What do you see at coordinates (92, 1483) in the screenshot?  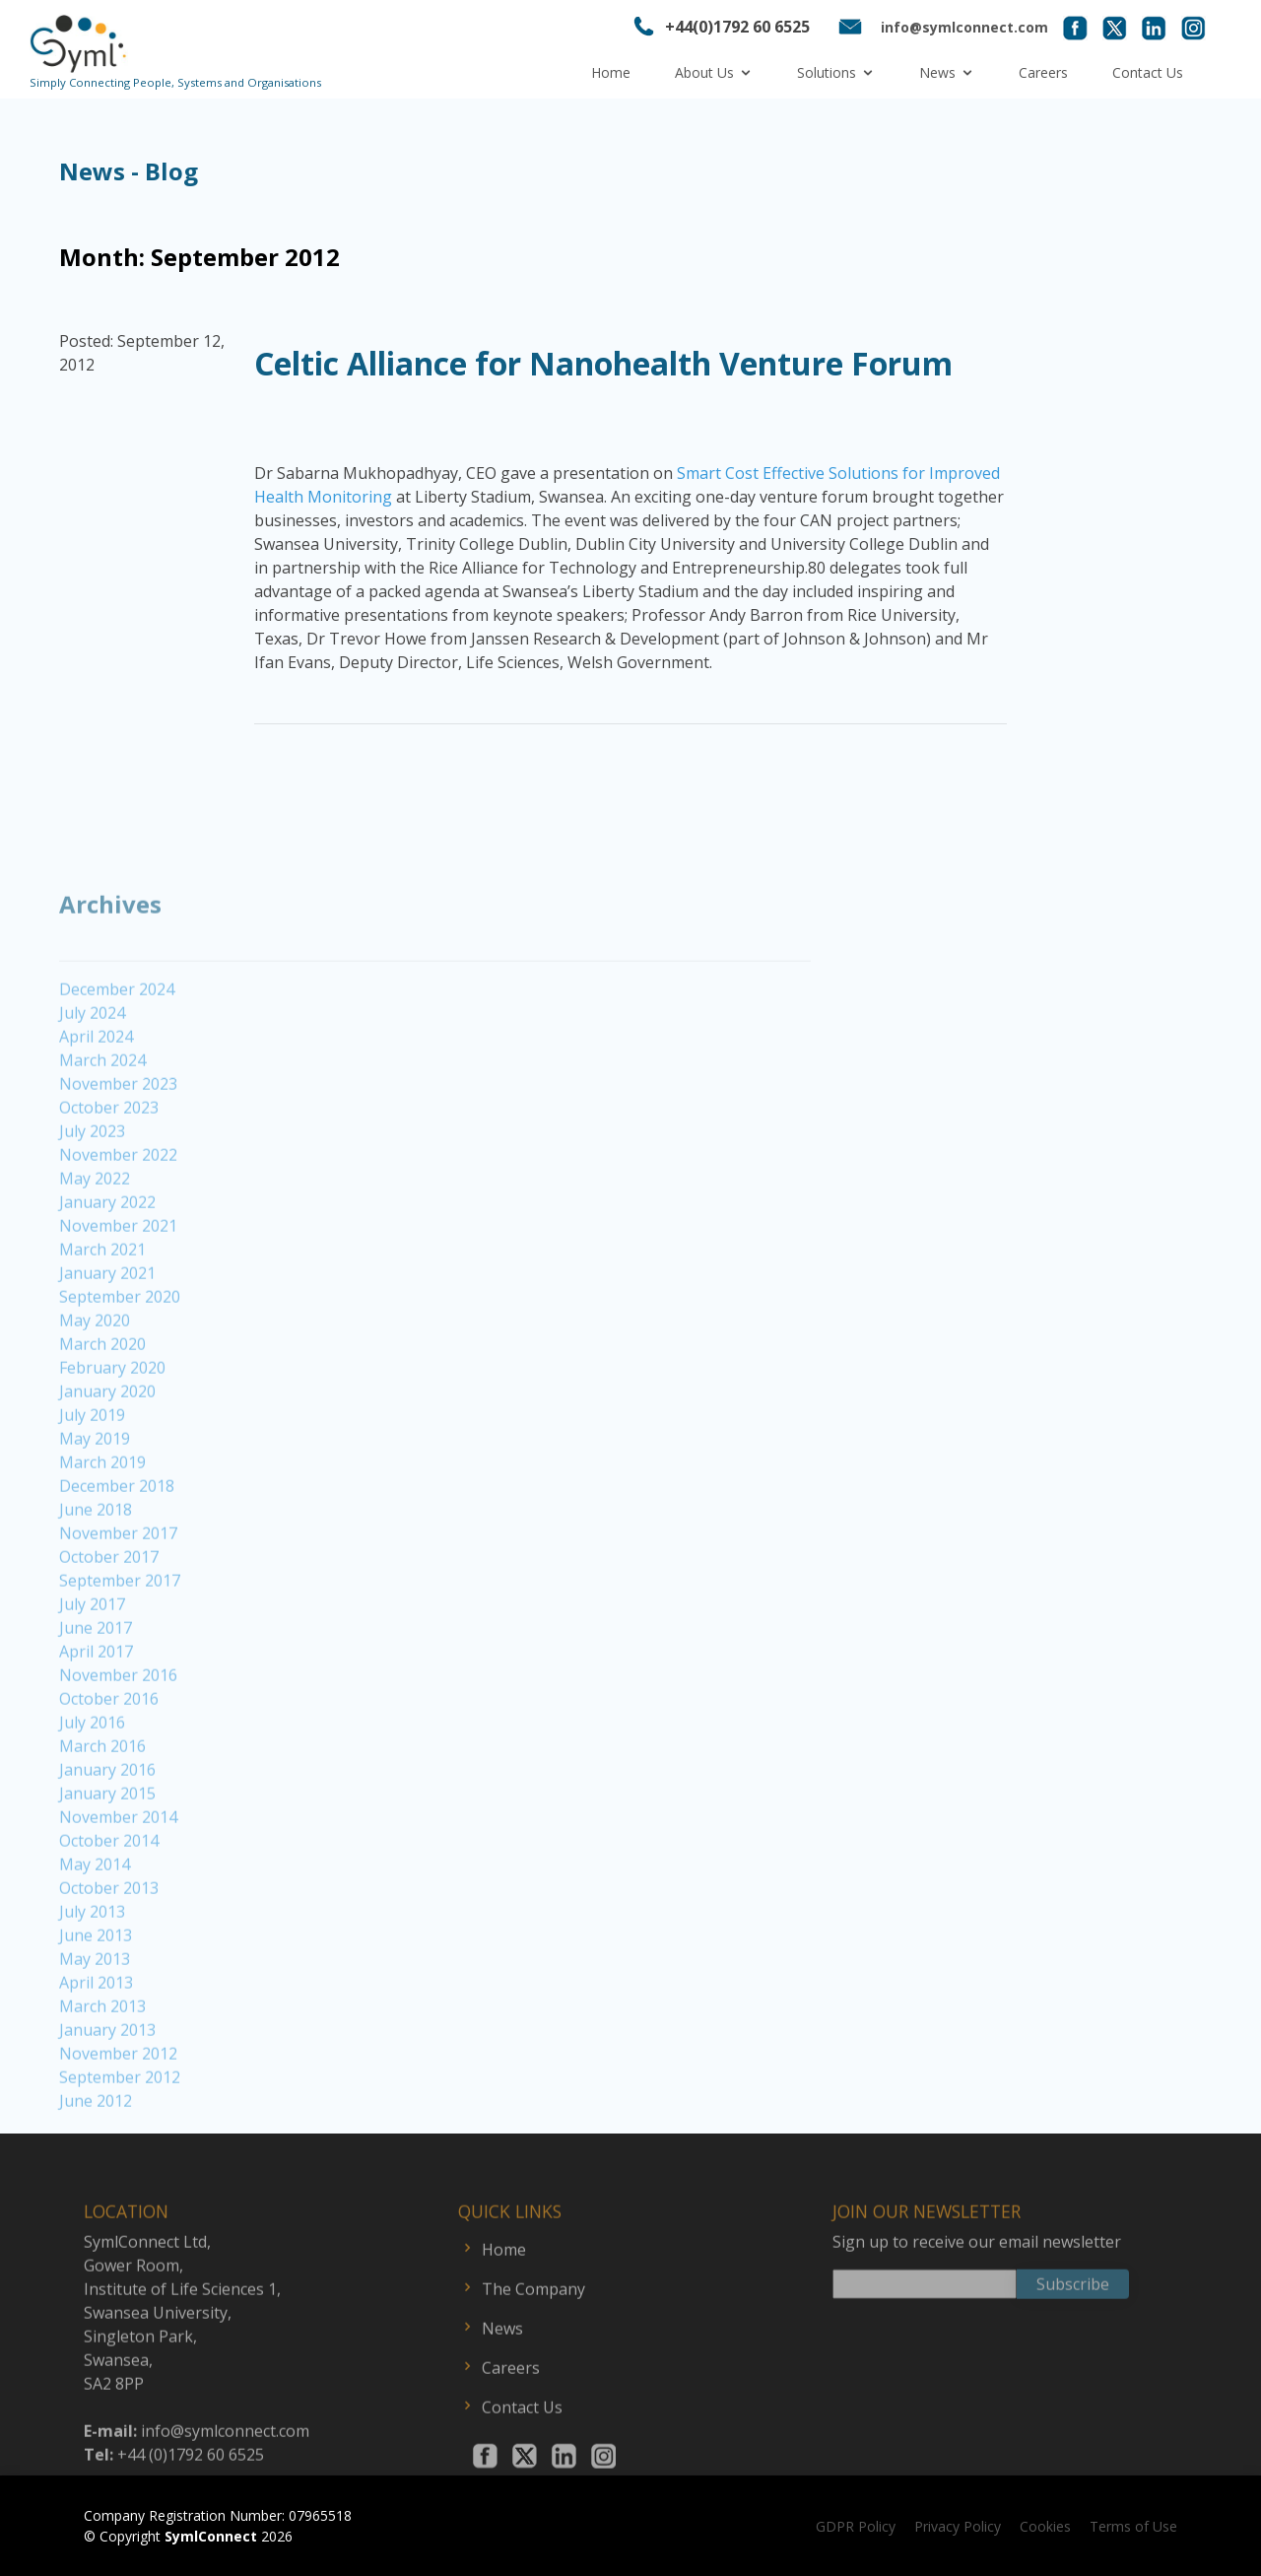 I see `July 2019` at bounding box center [92, 1483].